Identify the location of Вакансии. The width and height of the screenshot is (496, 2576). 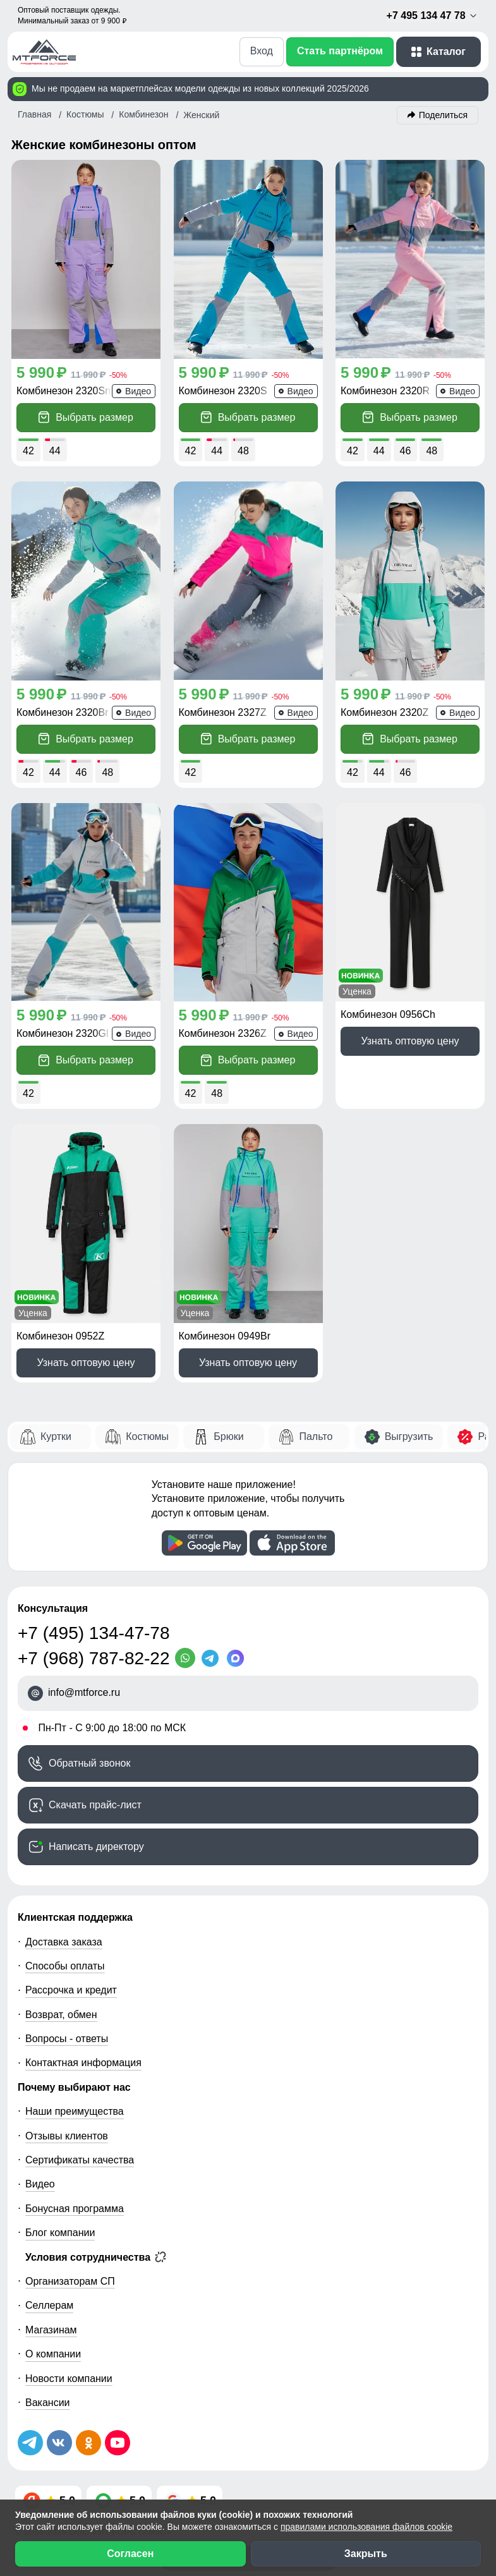
(47, 2402).